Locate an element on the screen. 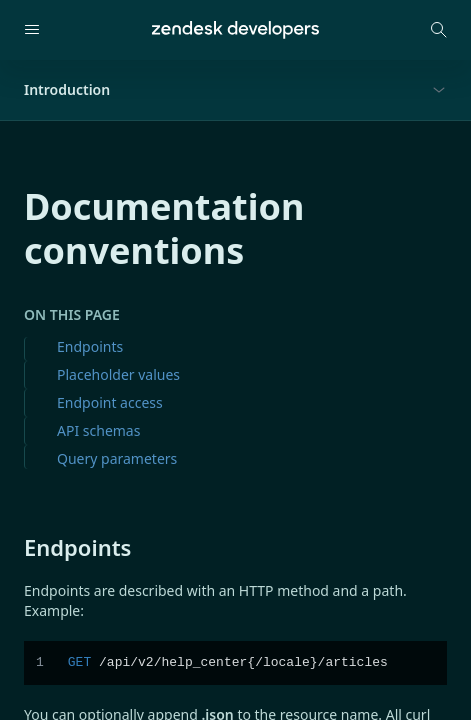 This screenshot has width=471, height=720. [Home] is located at coordinates (235, 30).